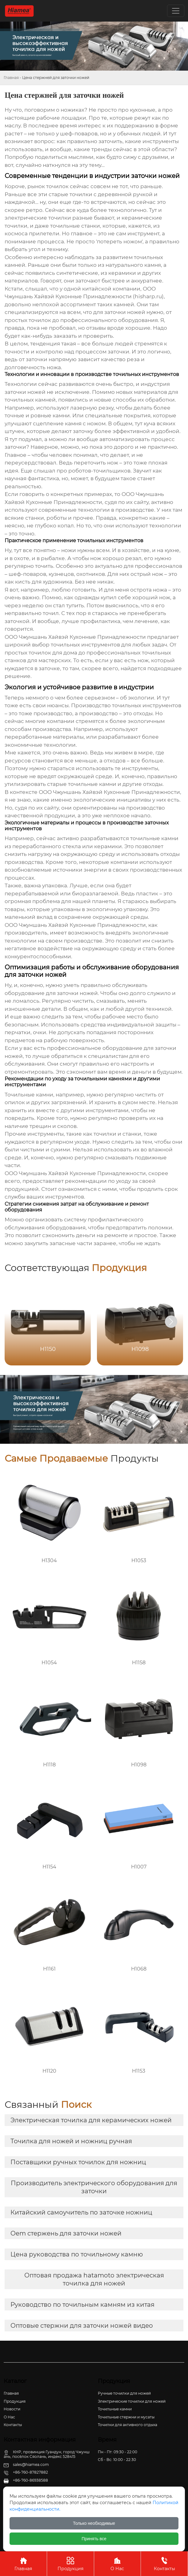  I want to click on Точилка для ножей и ножниц ручная, so click(71, 2141).